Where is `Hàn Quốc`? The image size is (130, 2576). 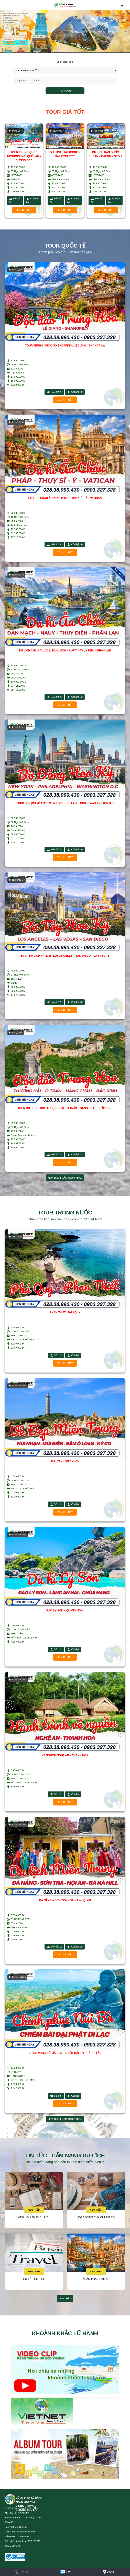 Hàn Quốc is located at coordinates (97, 131).